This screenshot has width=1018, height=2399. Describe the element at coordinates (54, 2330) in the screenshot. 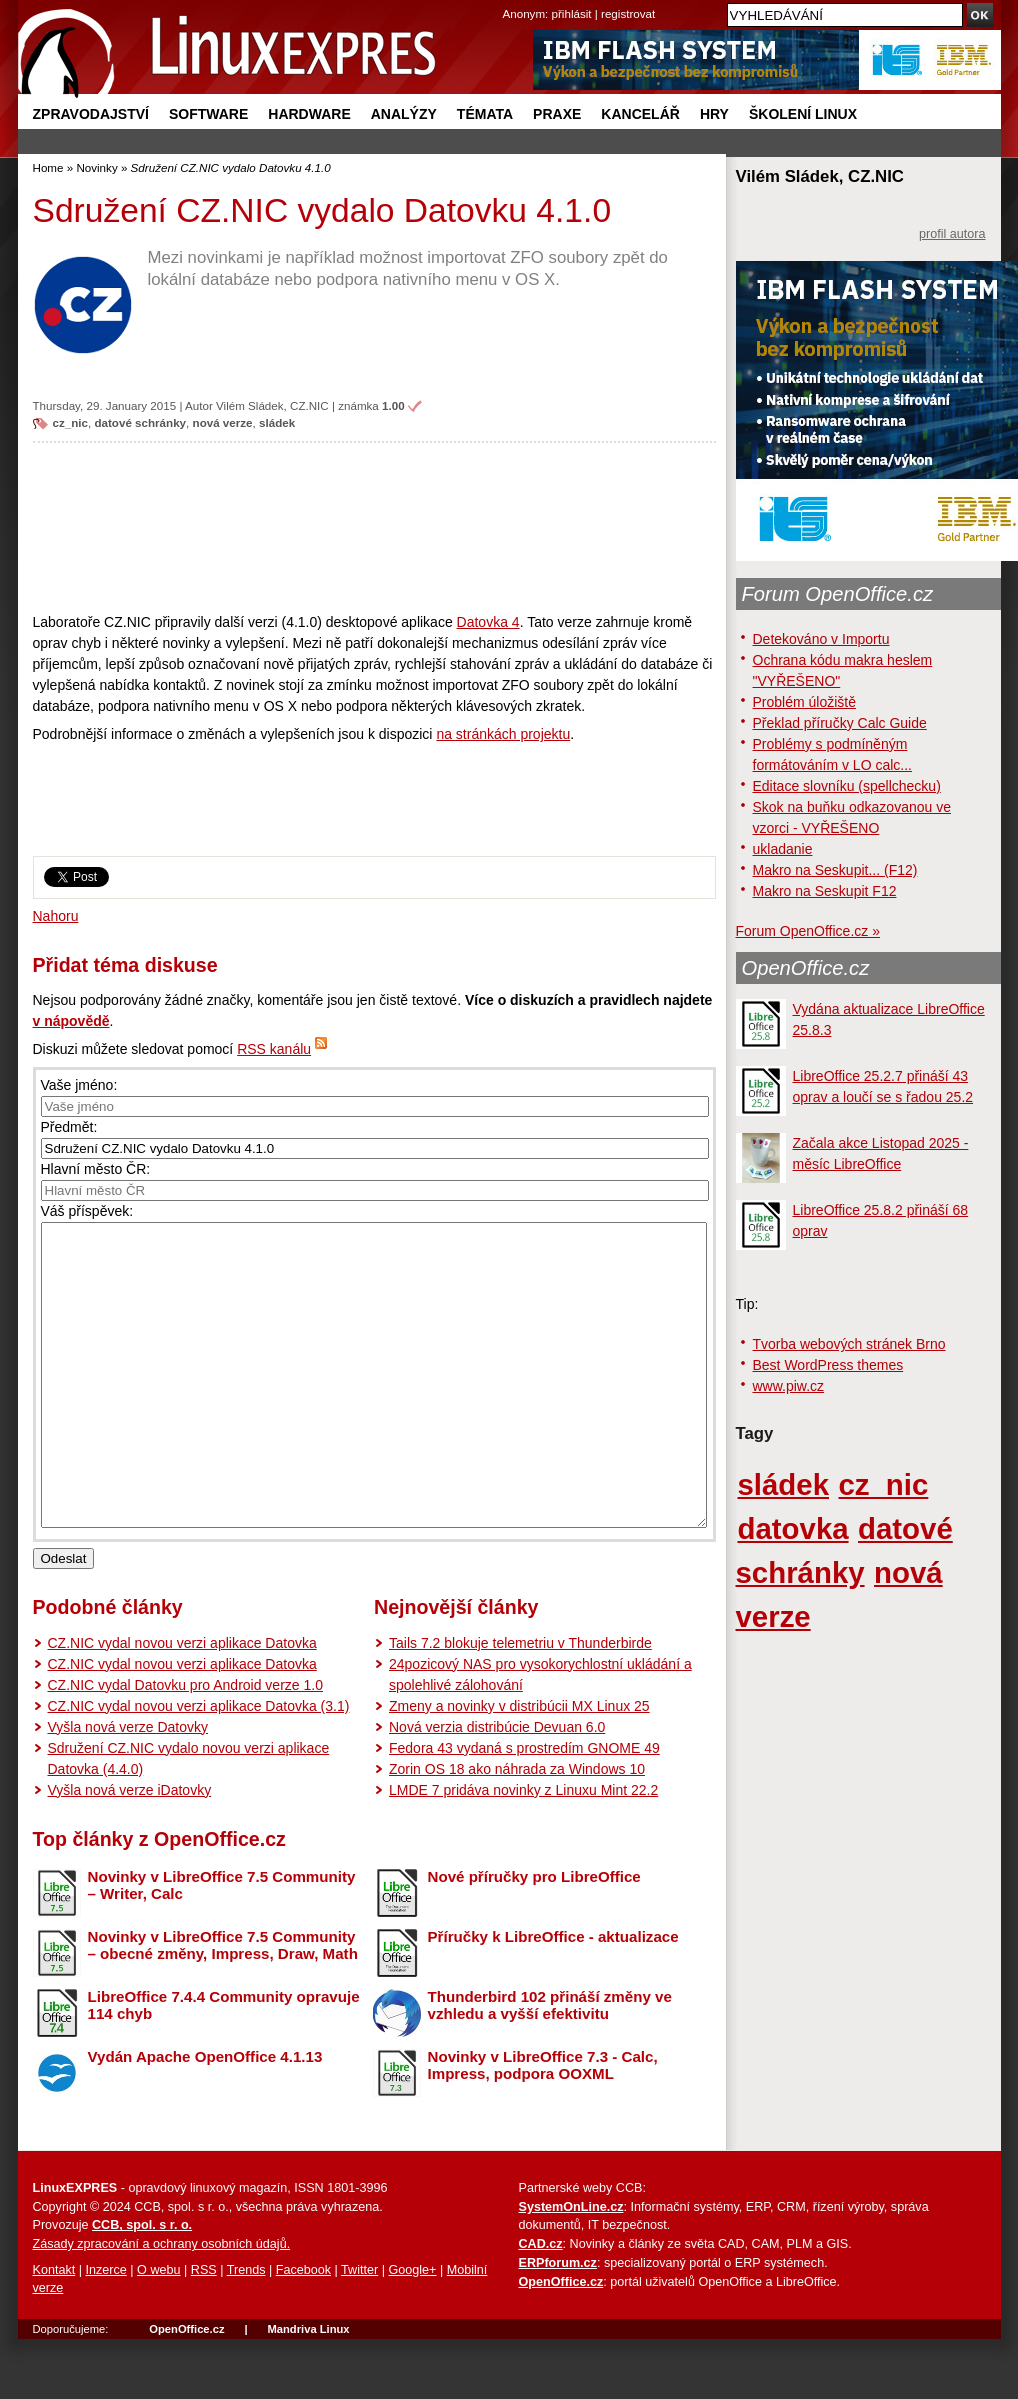

I see `Kontakt` at that location.